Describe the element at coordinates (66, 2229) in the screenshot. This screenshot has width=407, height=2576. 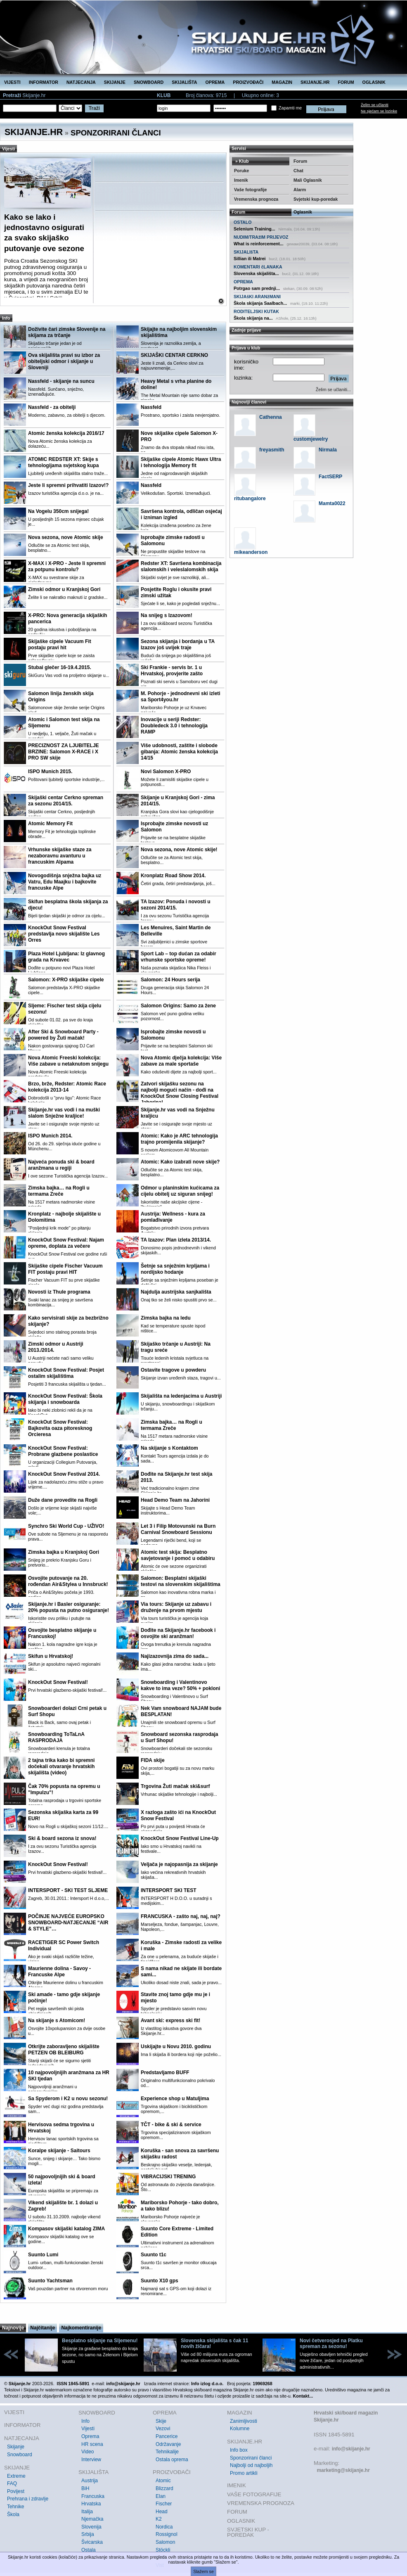
I see `Kompasov skijaški katalog ZIMA` at that location.